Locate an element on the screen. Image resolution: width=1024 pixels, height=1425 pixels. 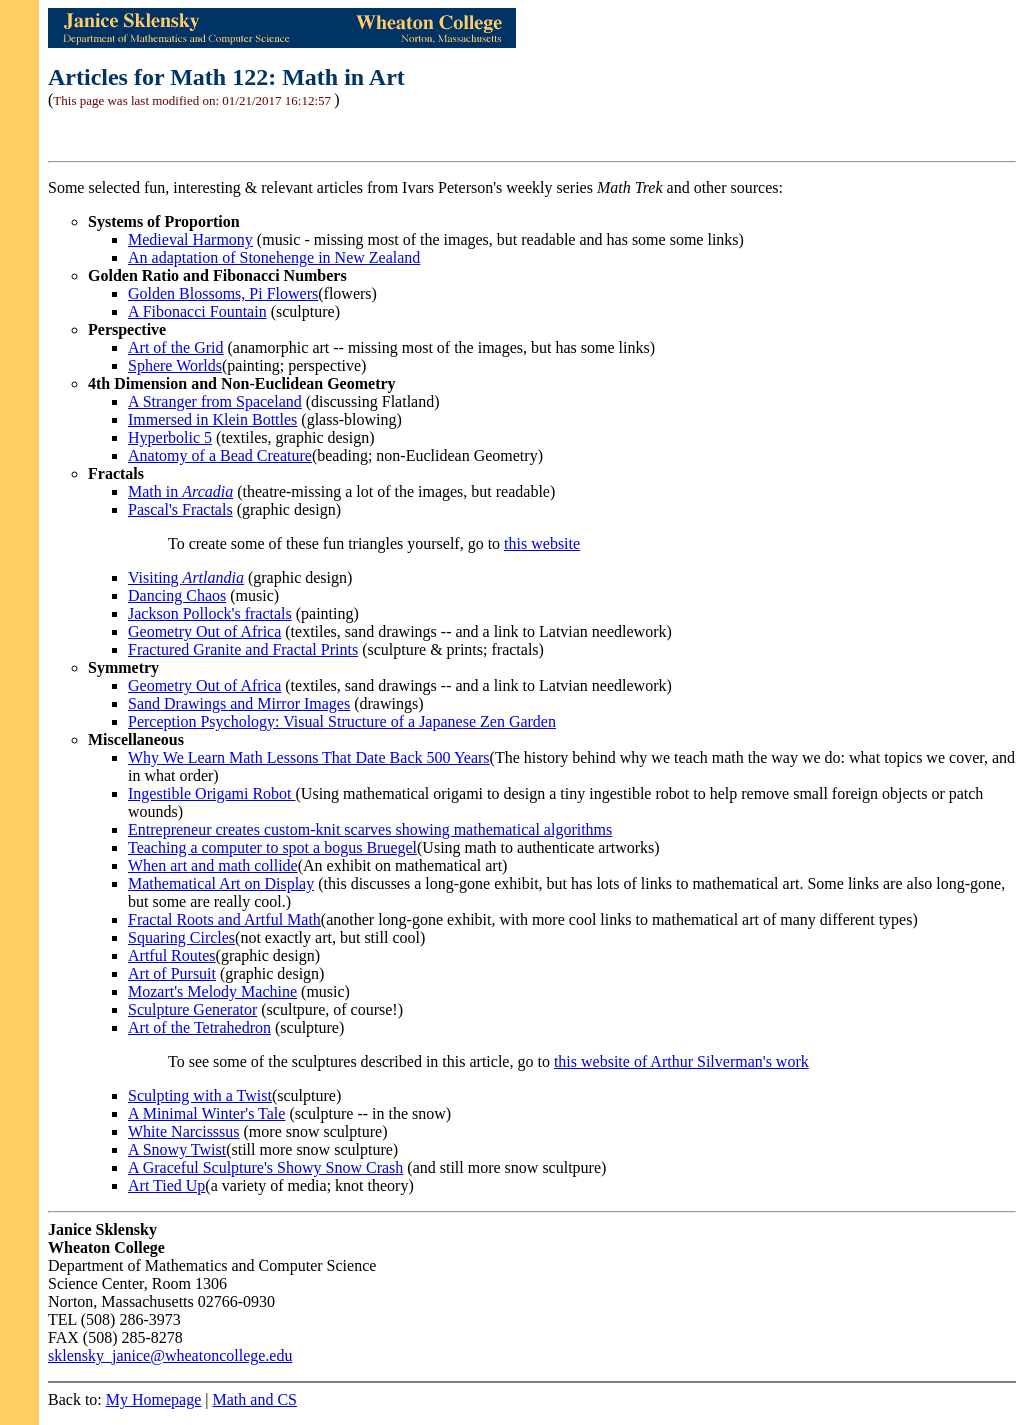
My Homepage is located at coordinates (154, 1399).